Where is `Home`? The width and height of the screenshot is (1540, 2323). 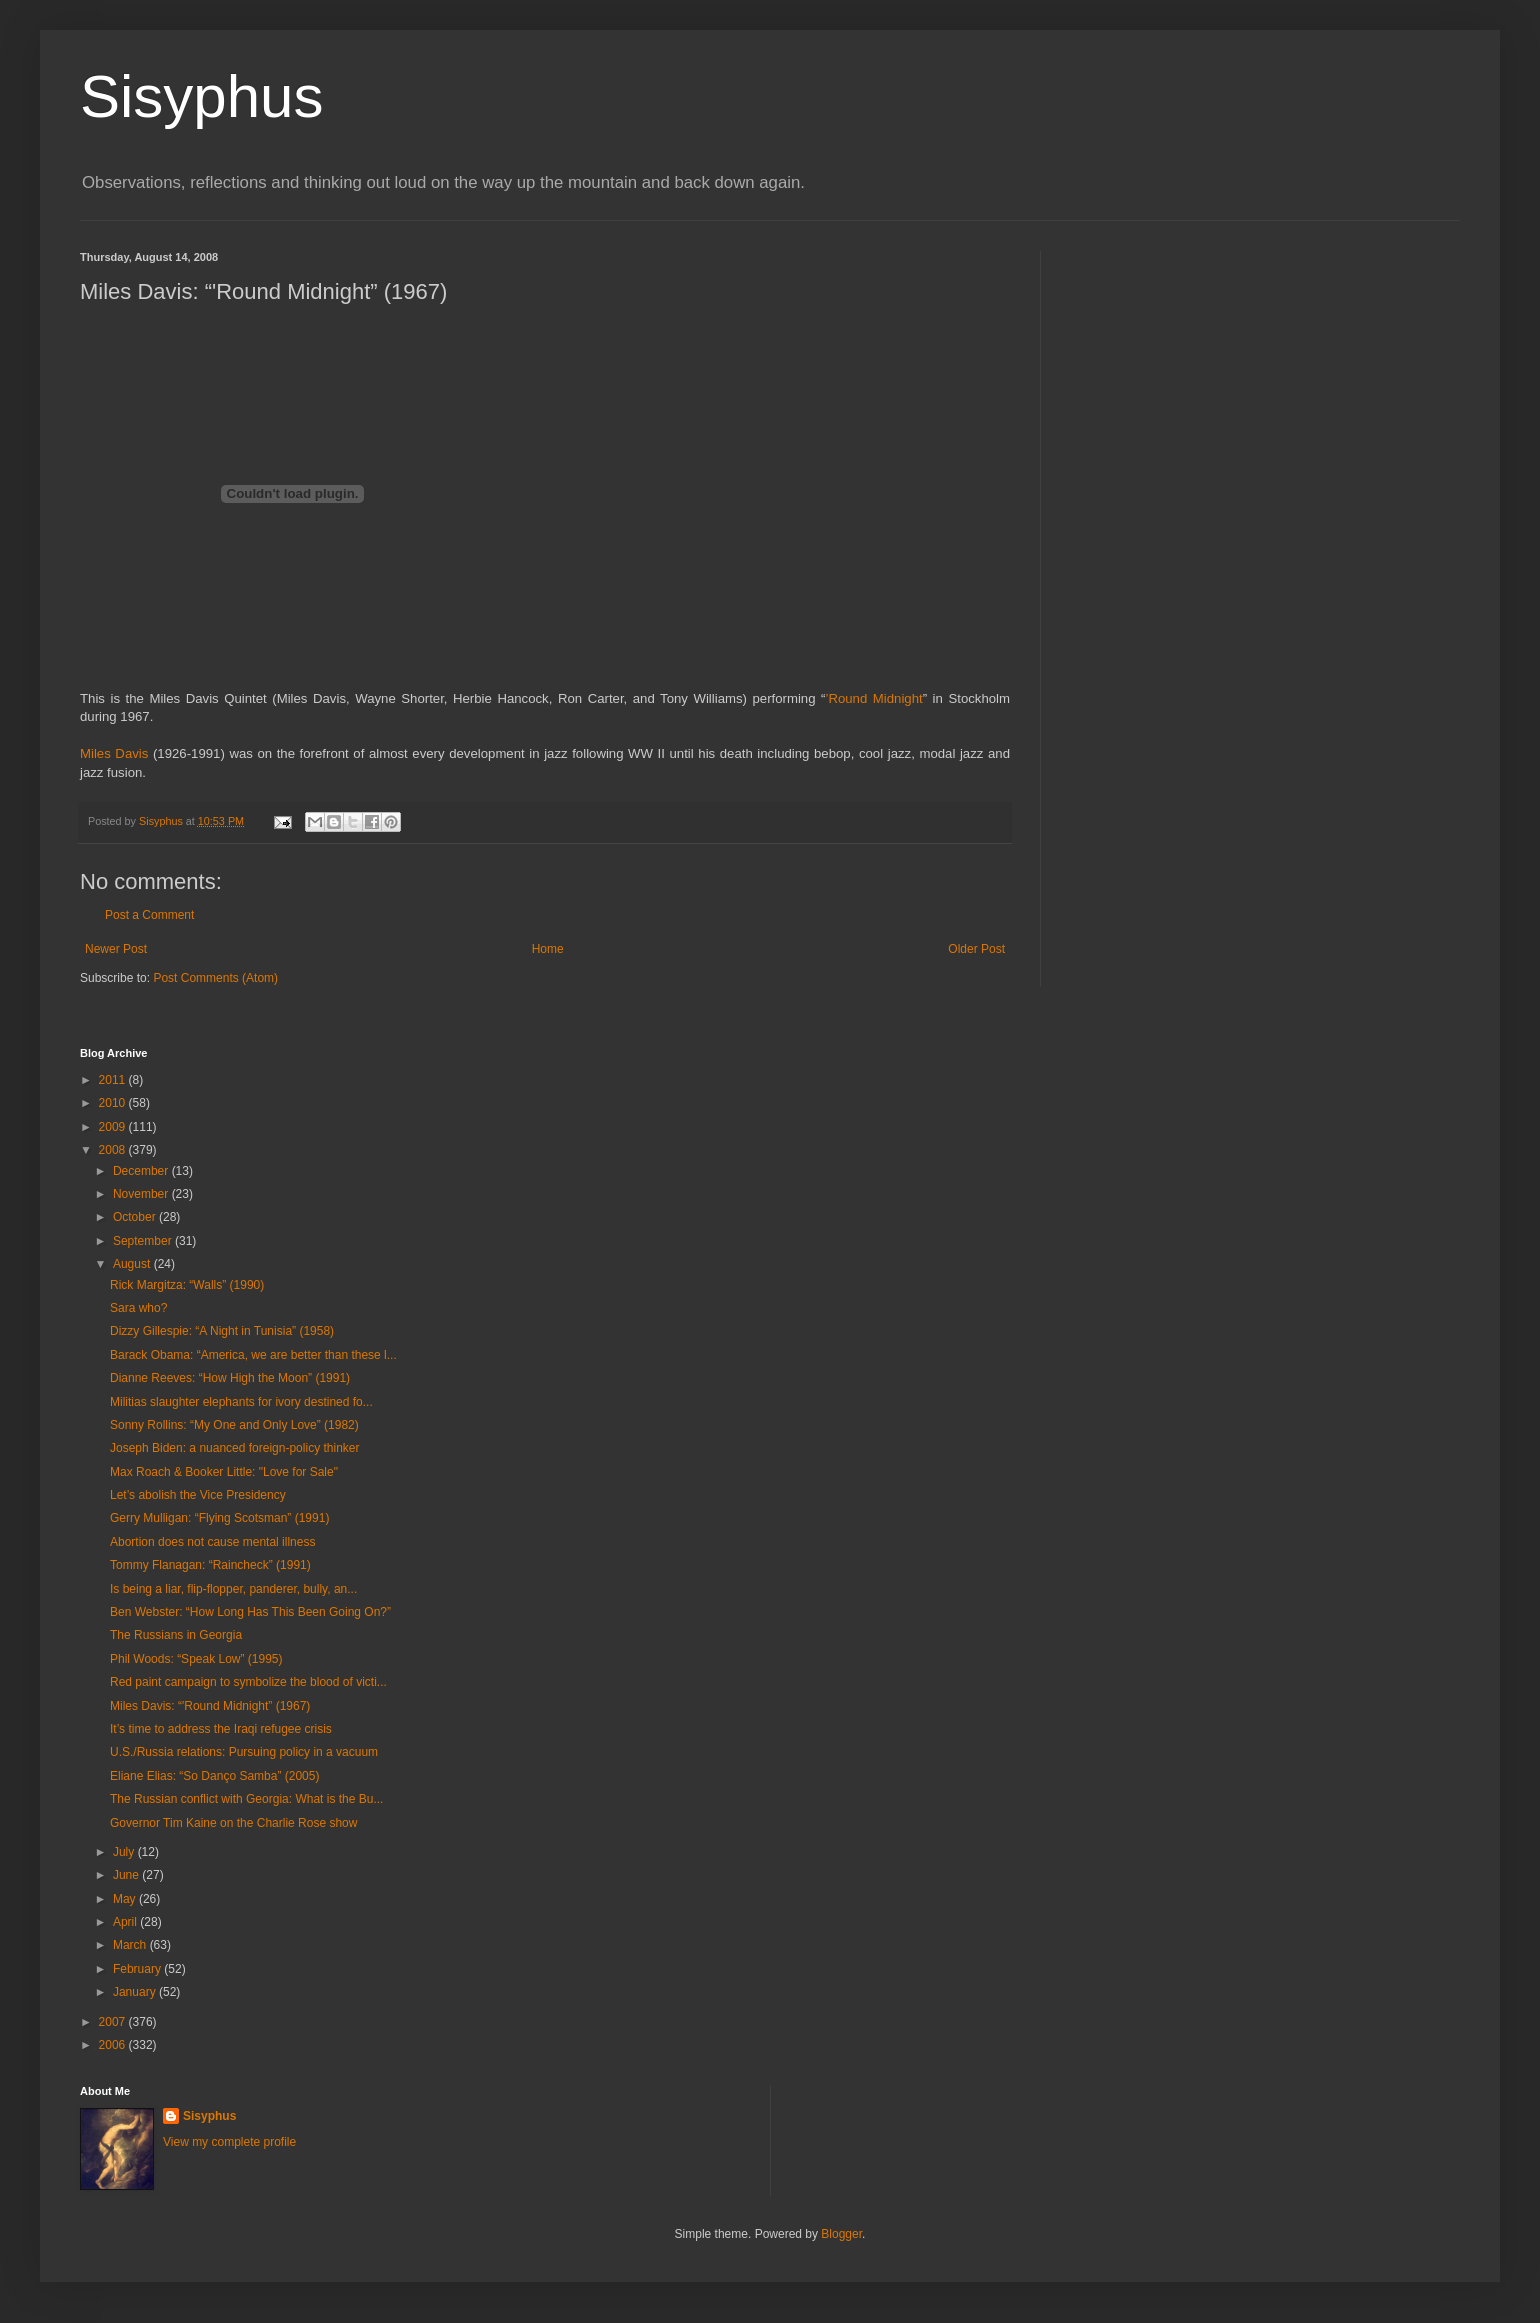 Home is located at coordinates (548, 949).